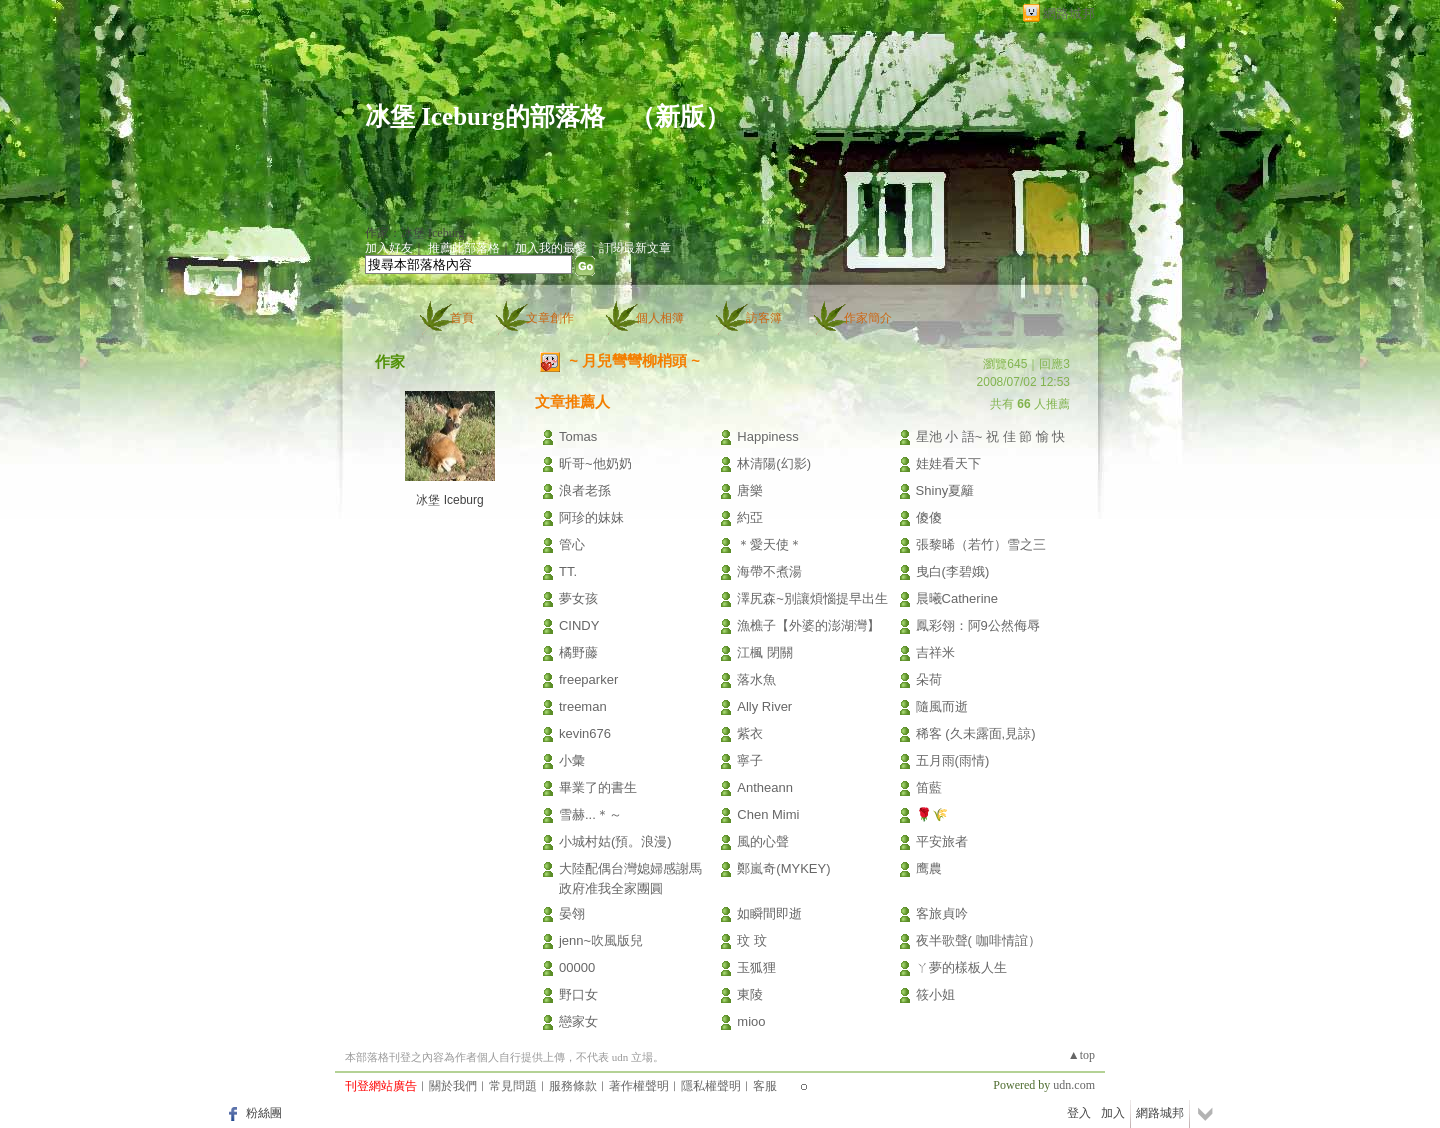  I want to click on 粉絲團, so click(264, 1113).